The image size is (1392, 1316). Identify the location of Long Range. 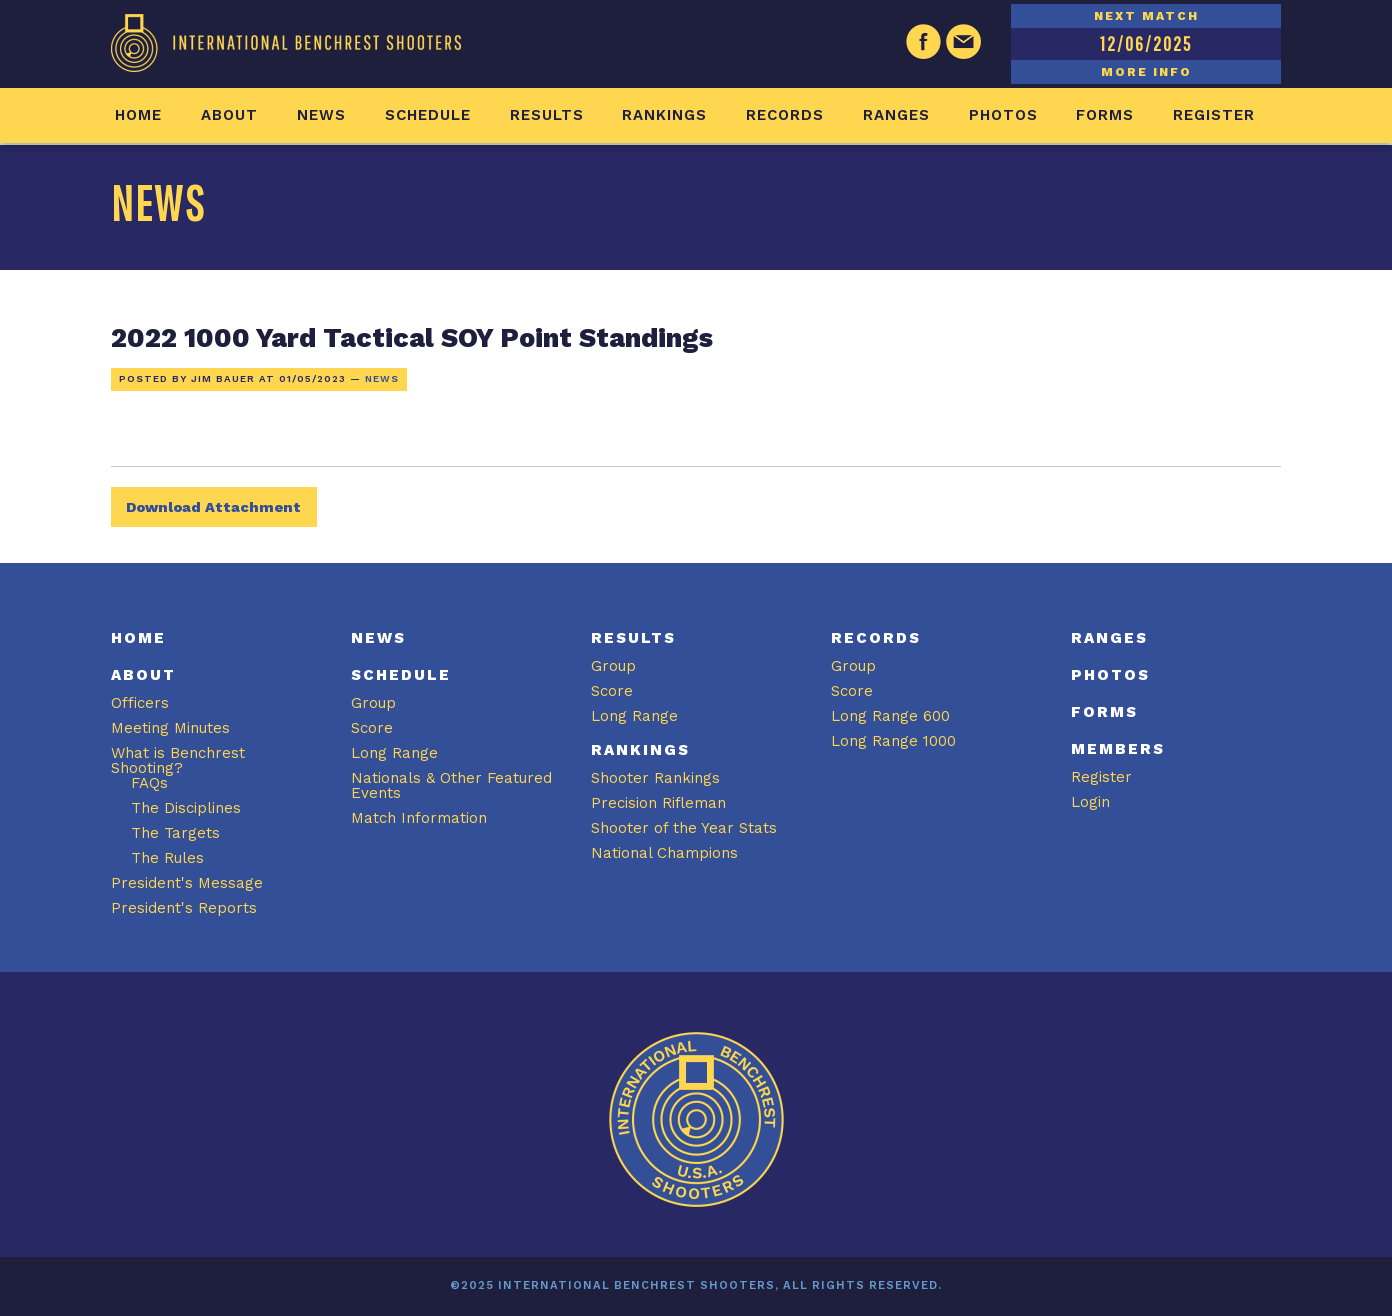
(394, 753).